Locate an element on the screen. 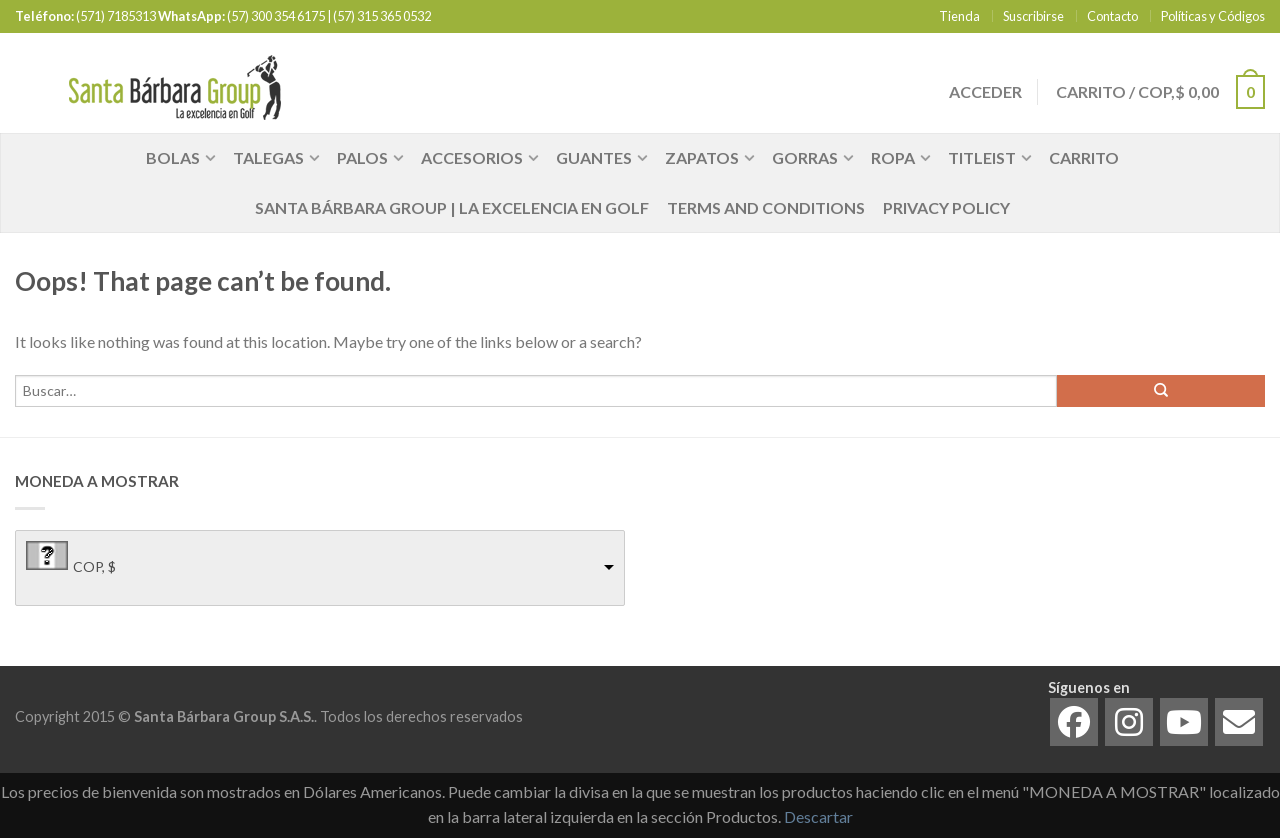 The image size is (1280, 838). Titleist is located at coordinates (982, 157).